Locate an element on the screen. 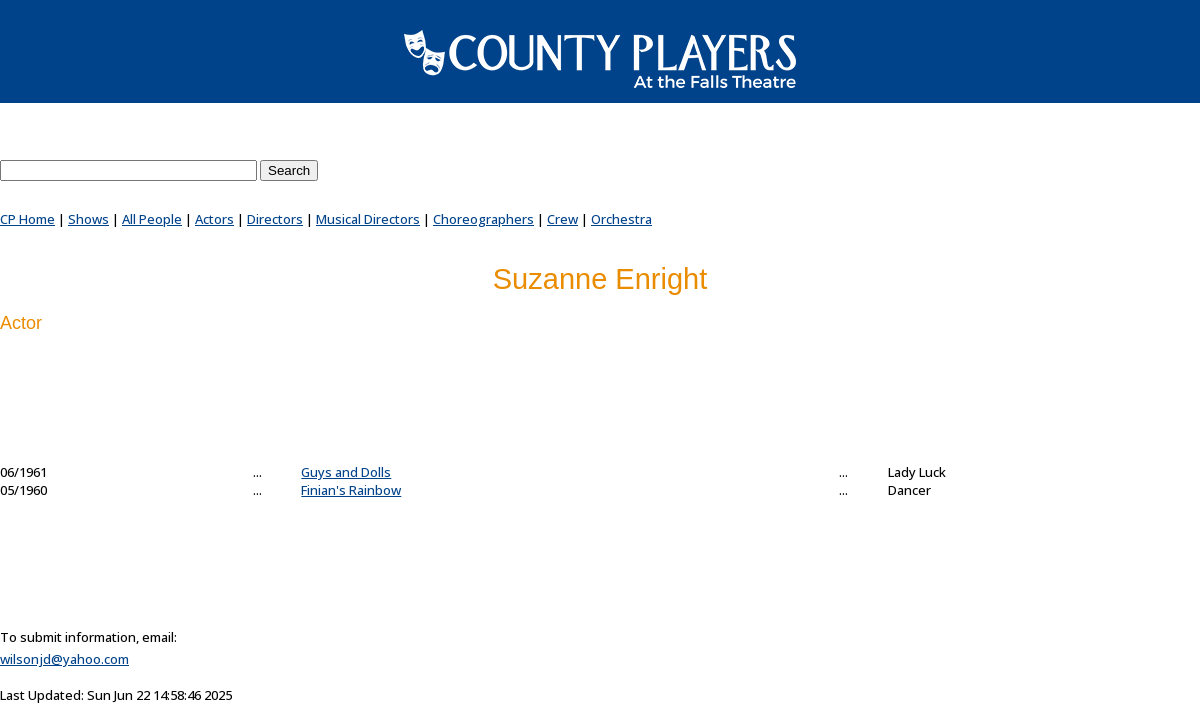 Image resolution: width=1200 pixels, height=720 pixels. wilsonjd@yahoo.com is located at coordinates (64, 659).